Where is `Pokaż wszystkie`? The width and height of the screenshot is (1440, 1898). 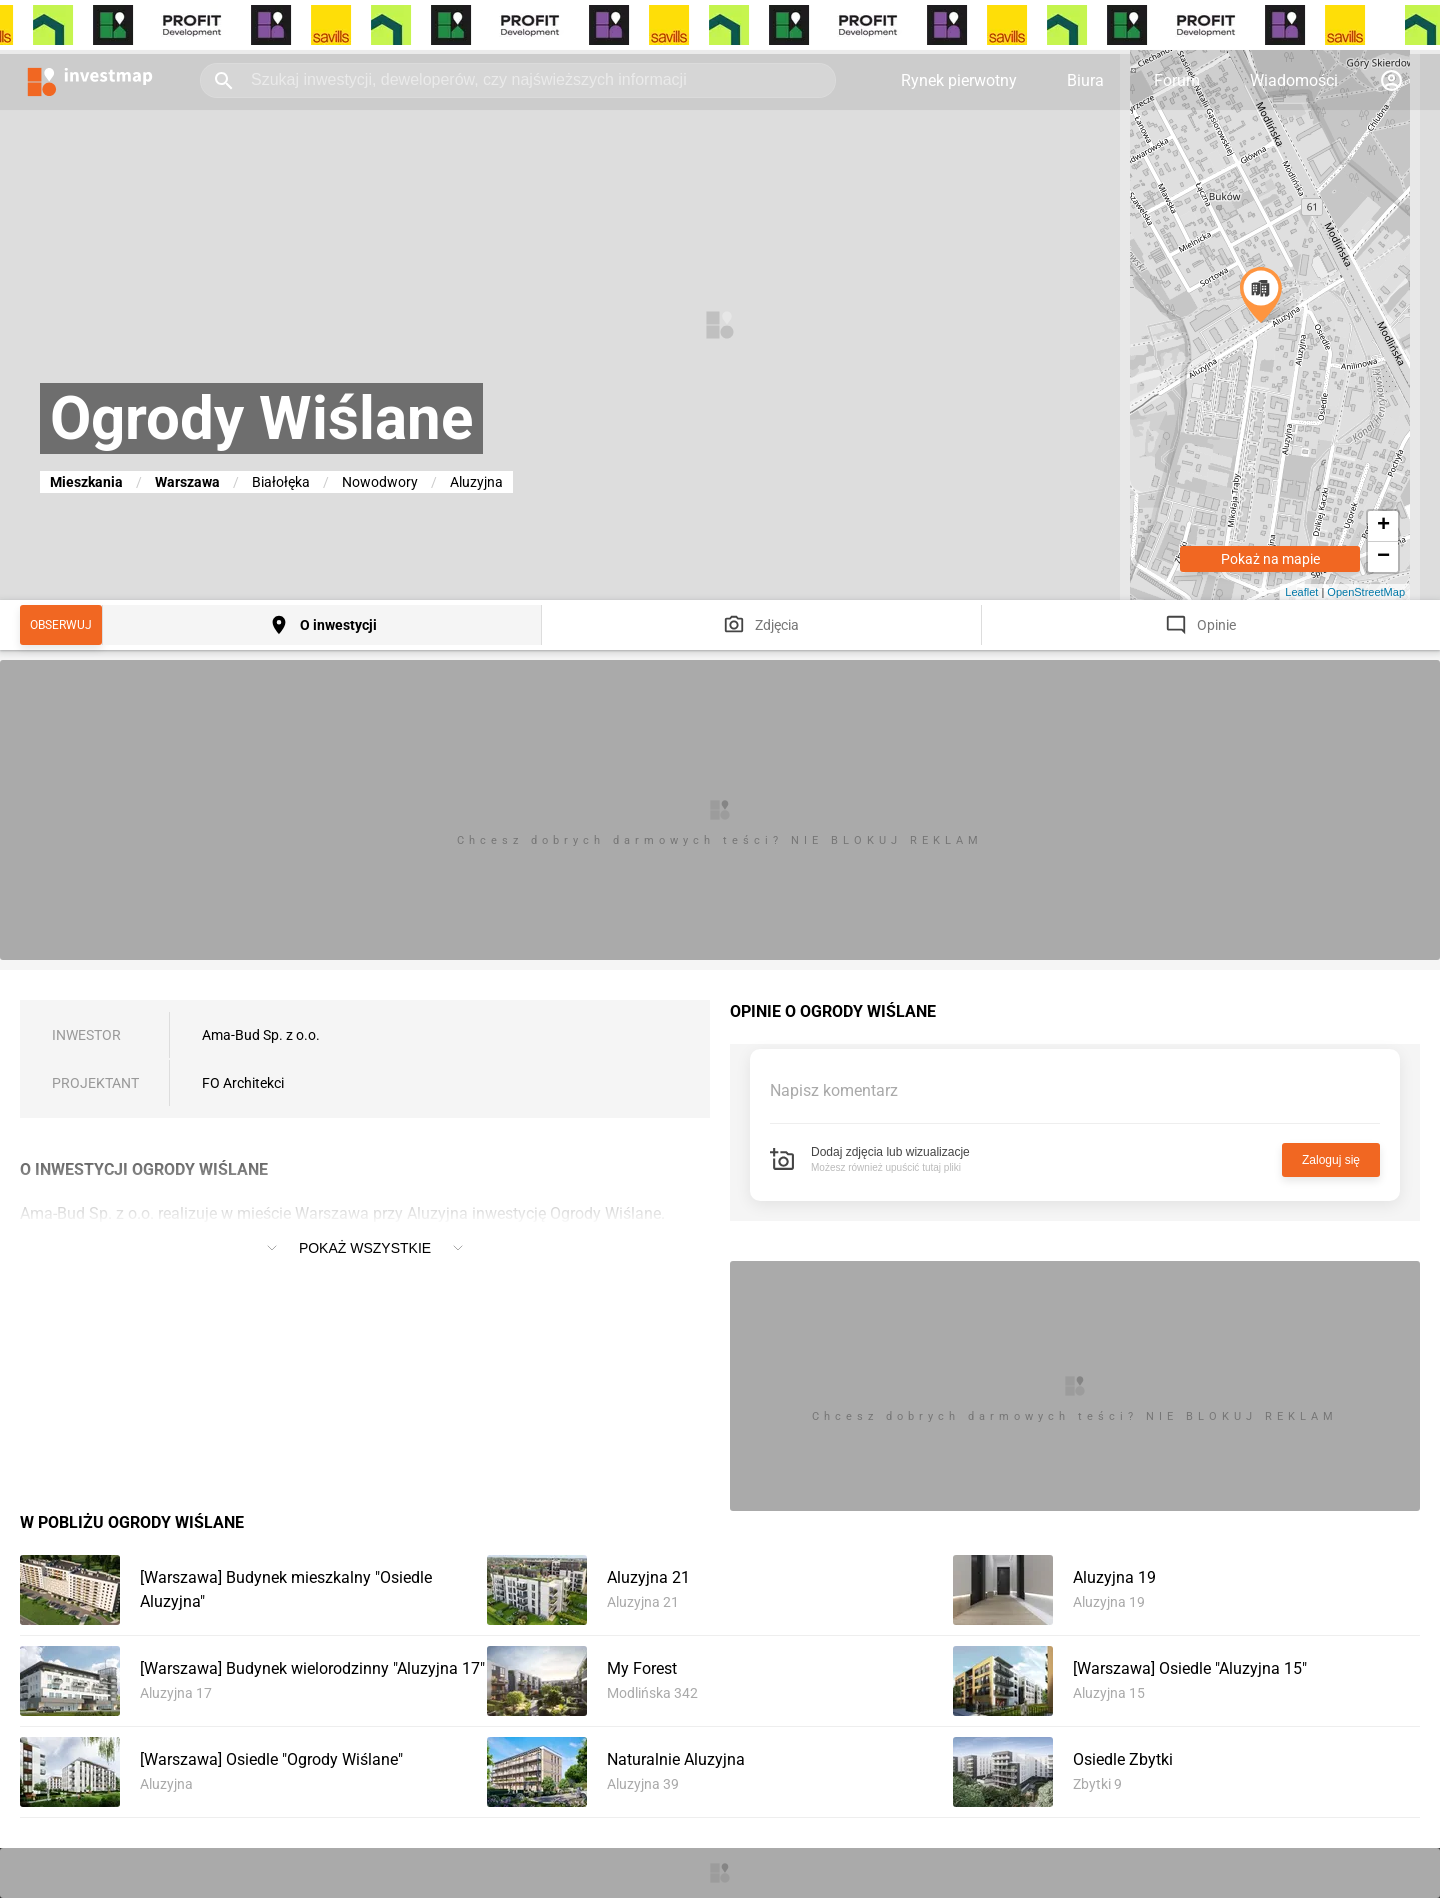 Pokaż wszystkie is located at coordinates (365, 1248).